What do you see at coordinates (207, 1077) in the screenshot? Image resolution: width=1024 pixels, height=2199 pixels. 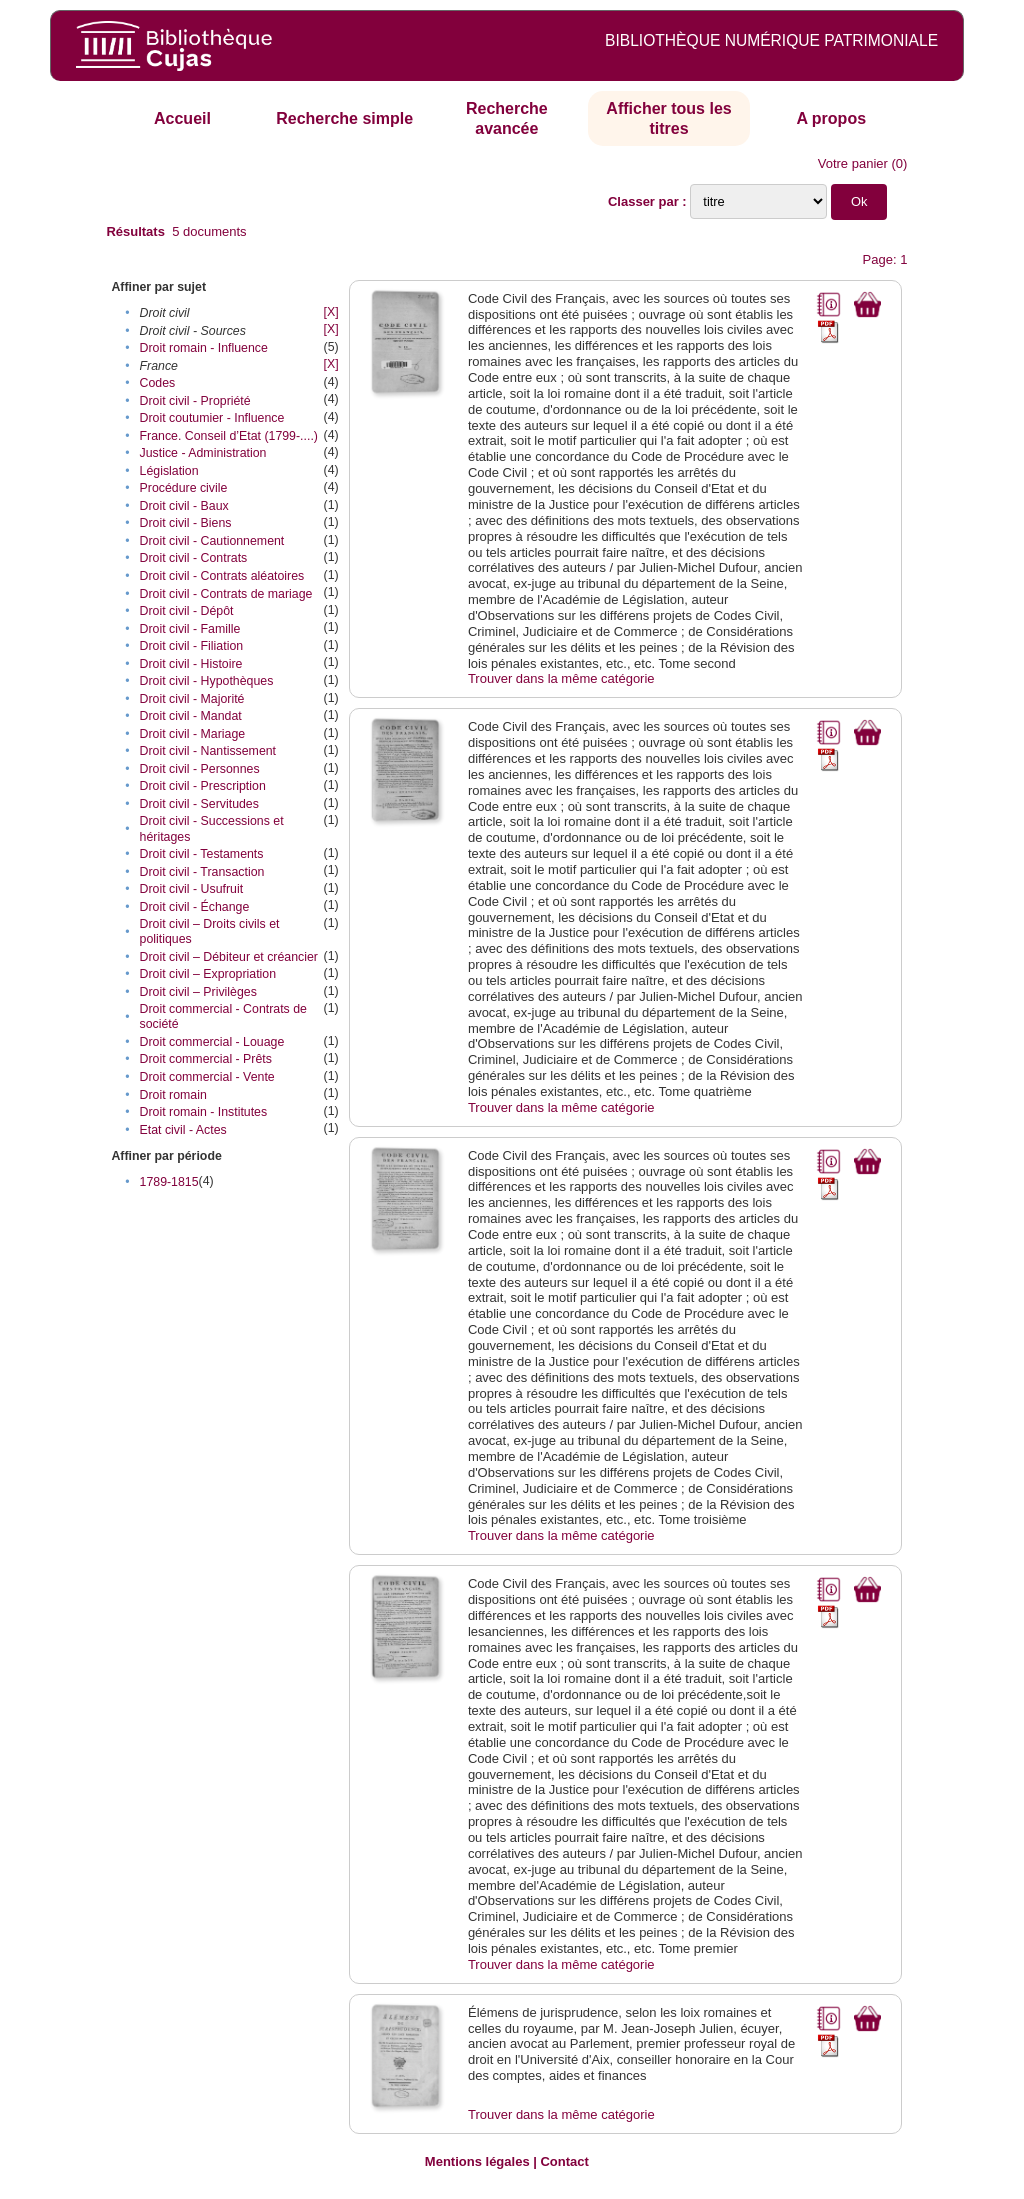 I see `Droit commercial - Vente` at bounding box center [207, 1077].